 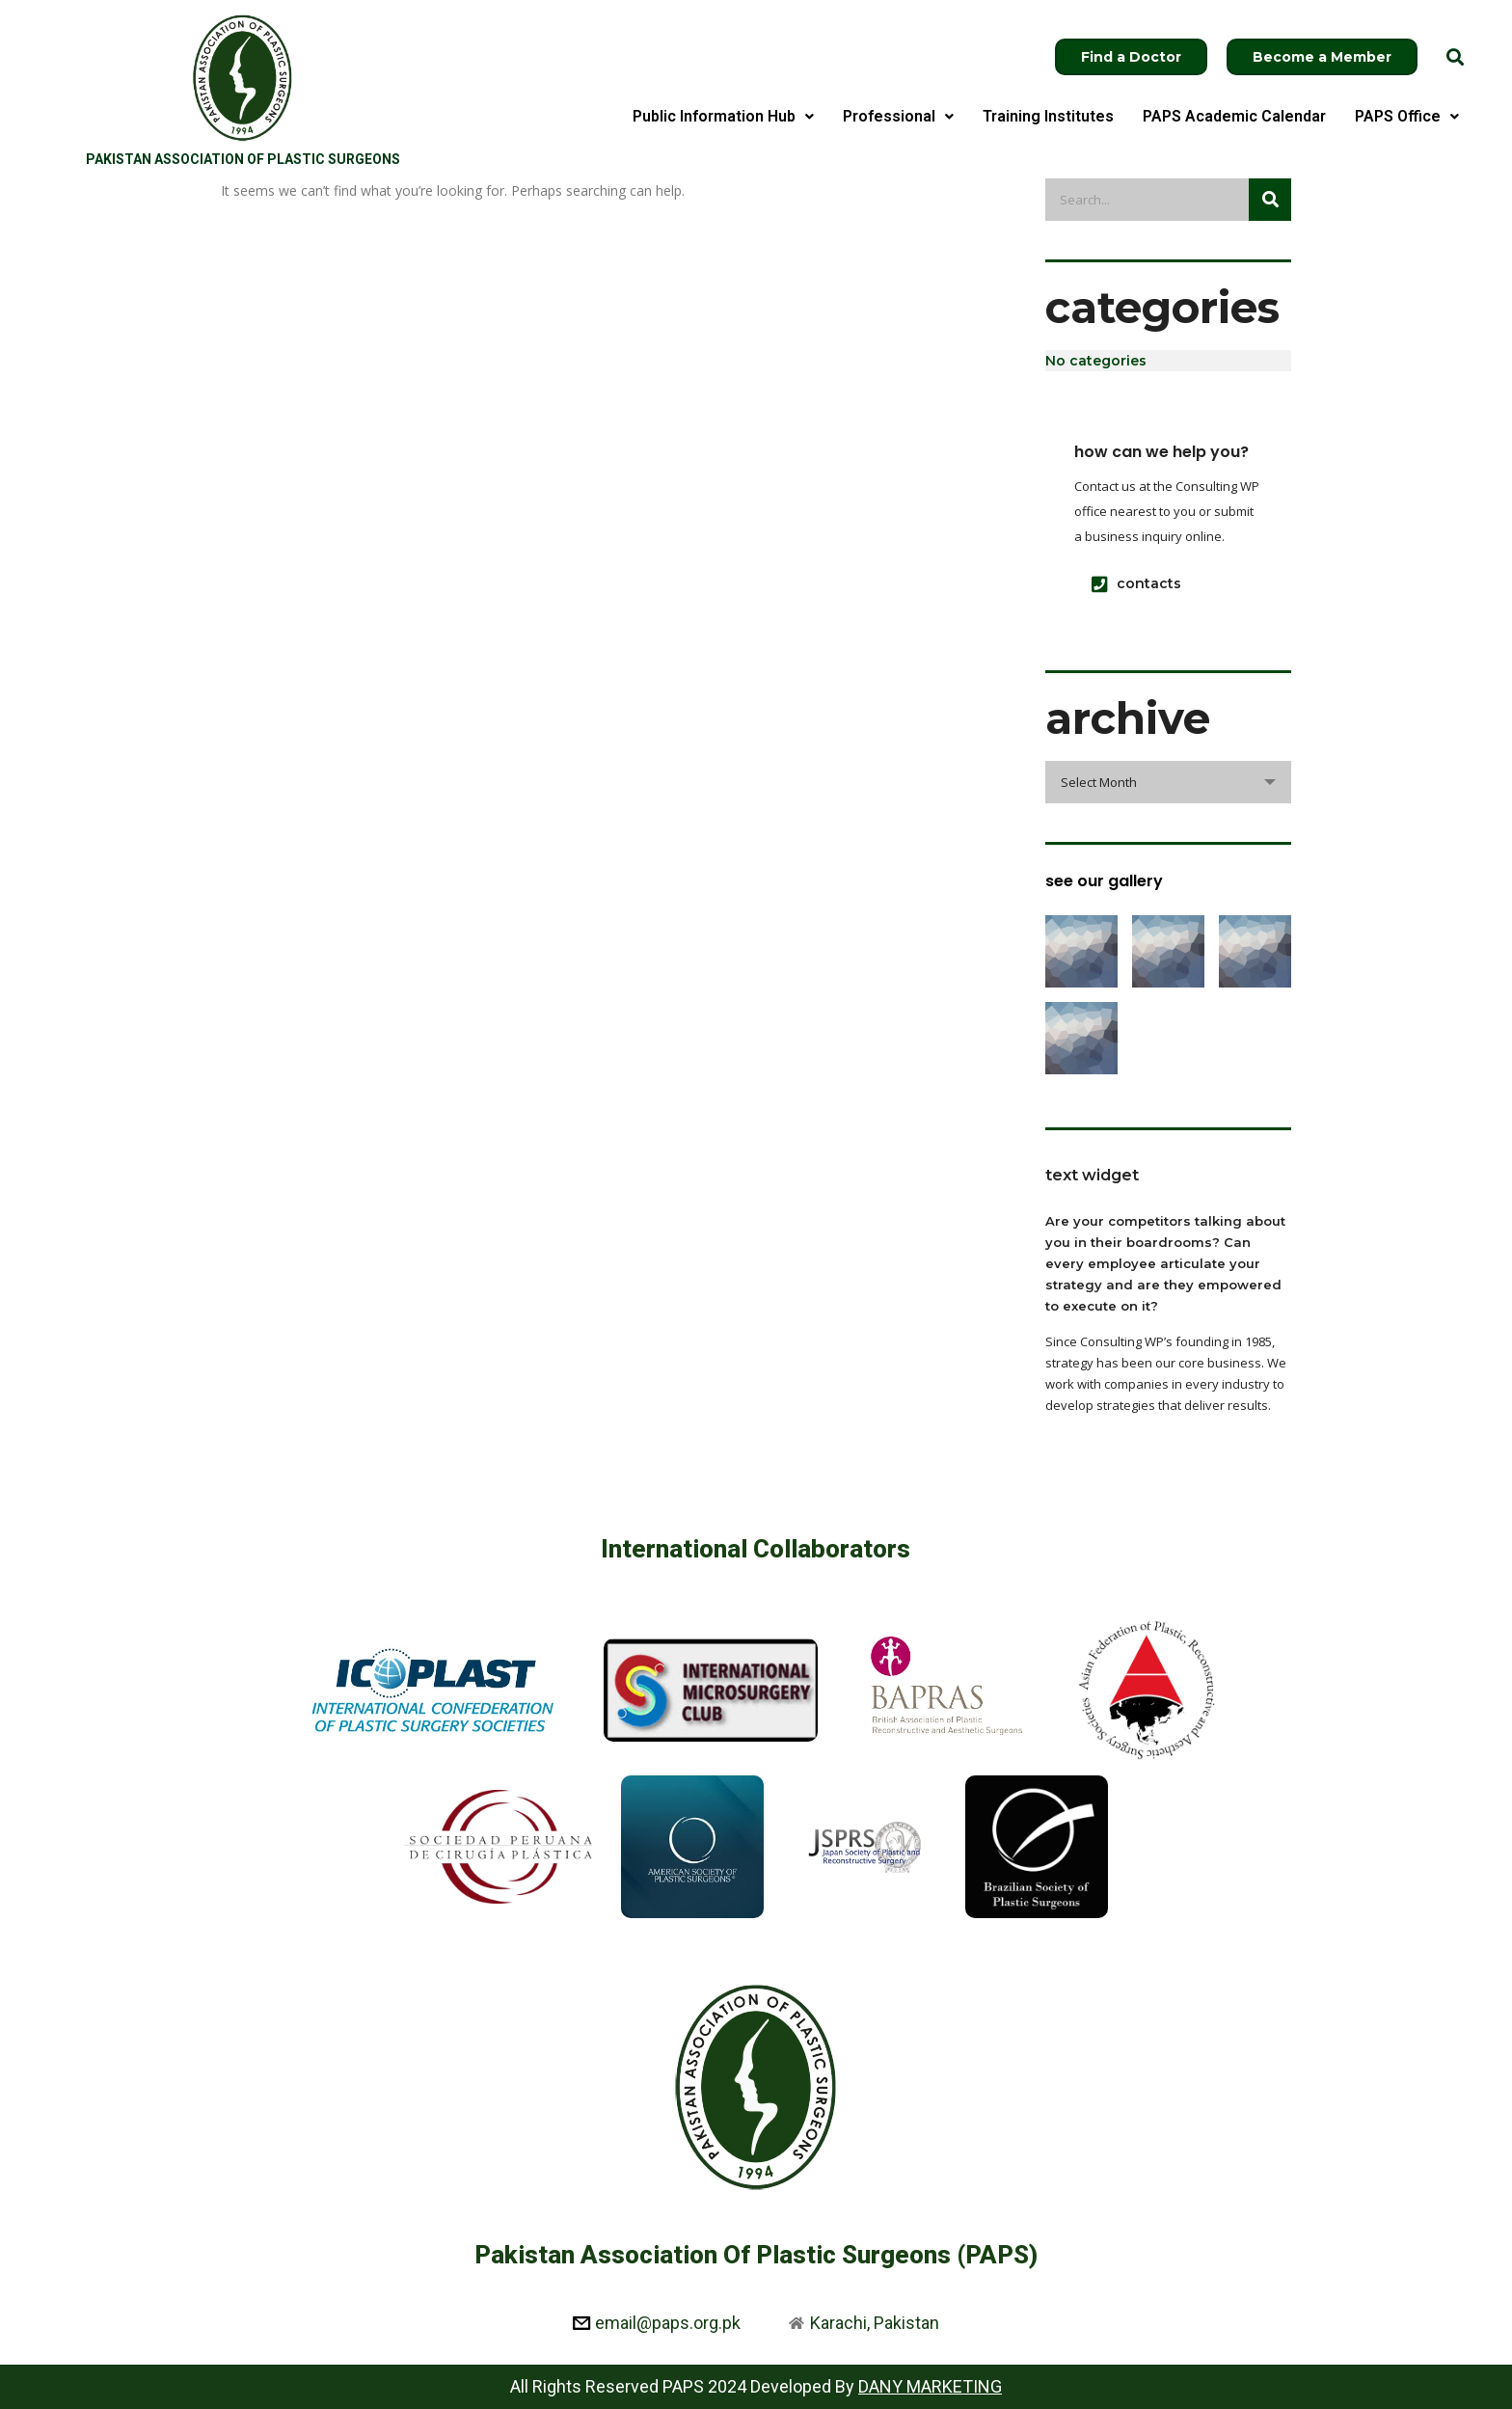 What do you see at coordinates (243, 159) in the screenshot?
I see `Pakistan Association of Plastic Surgeons` at bounding box center [243, 159].